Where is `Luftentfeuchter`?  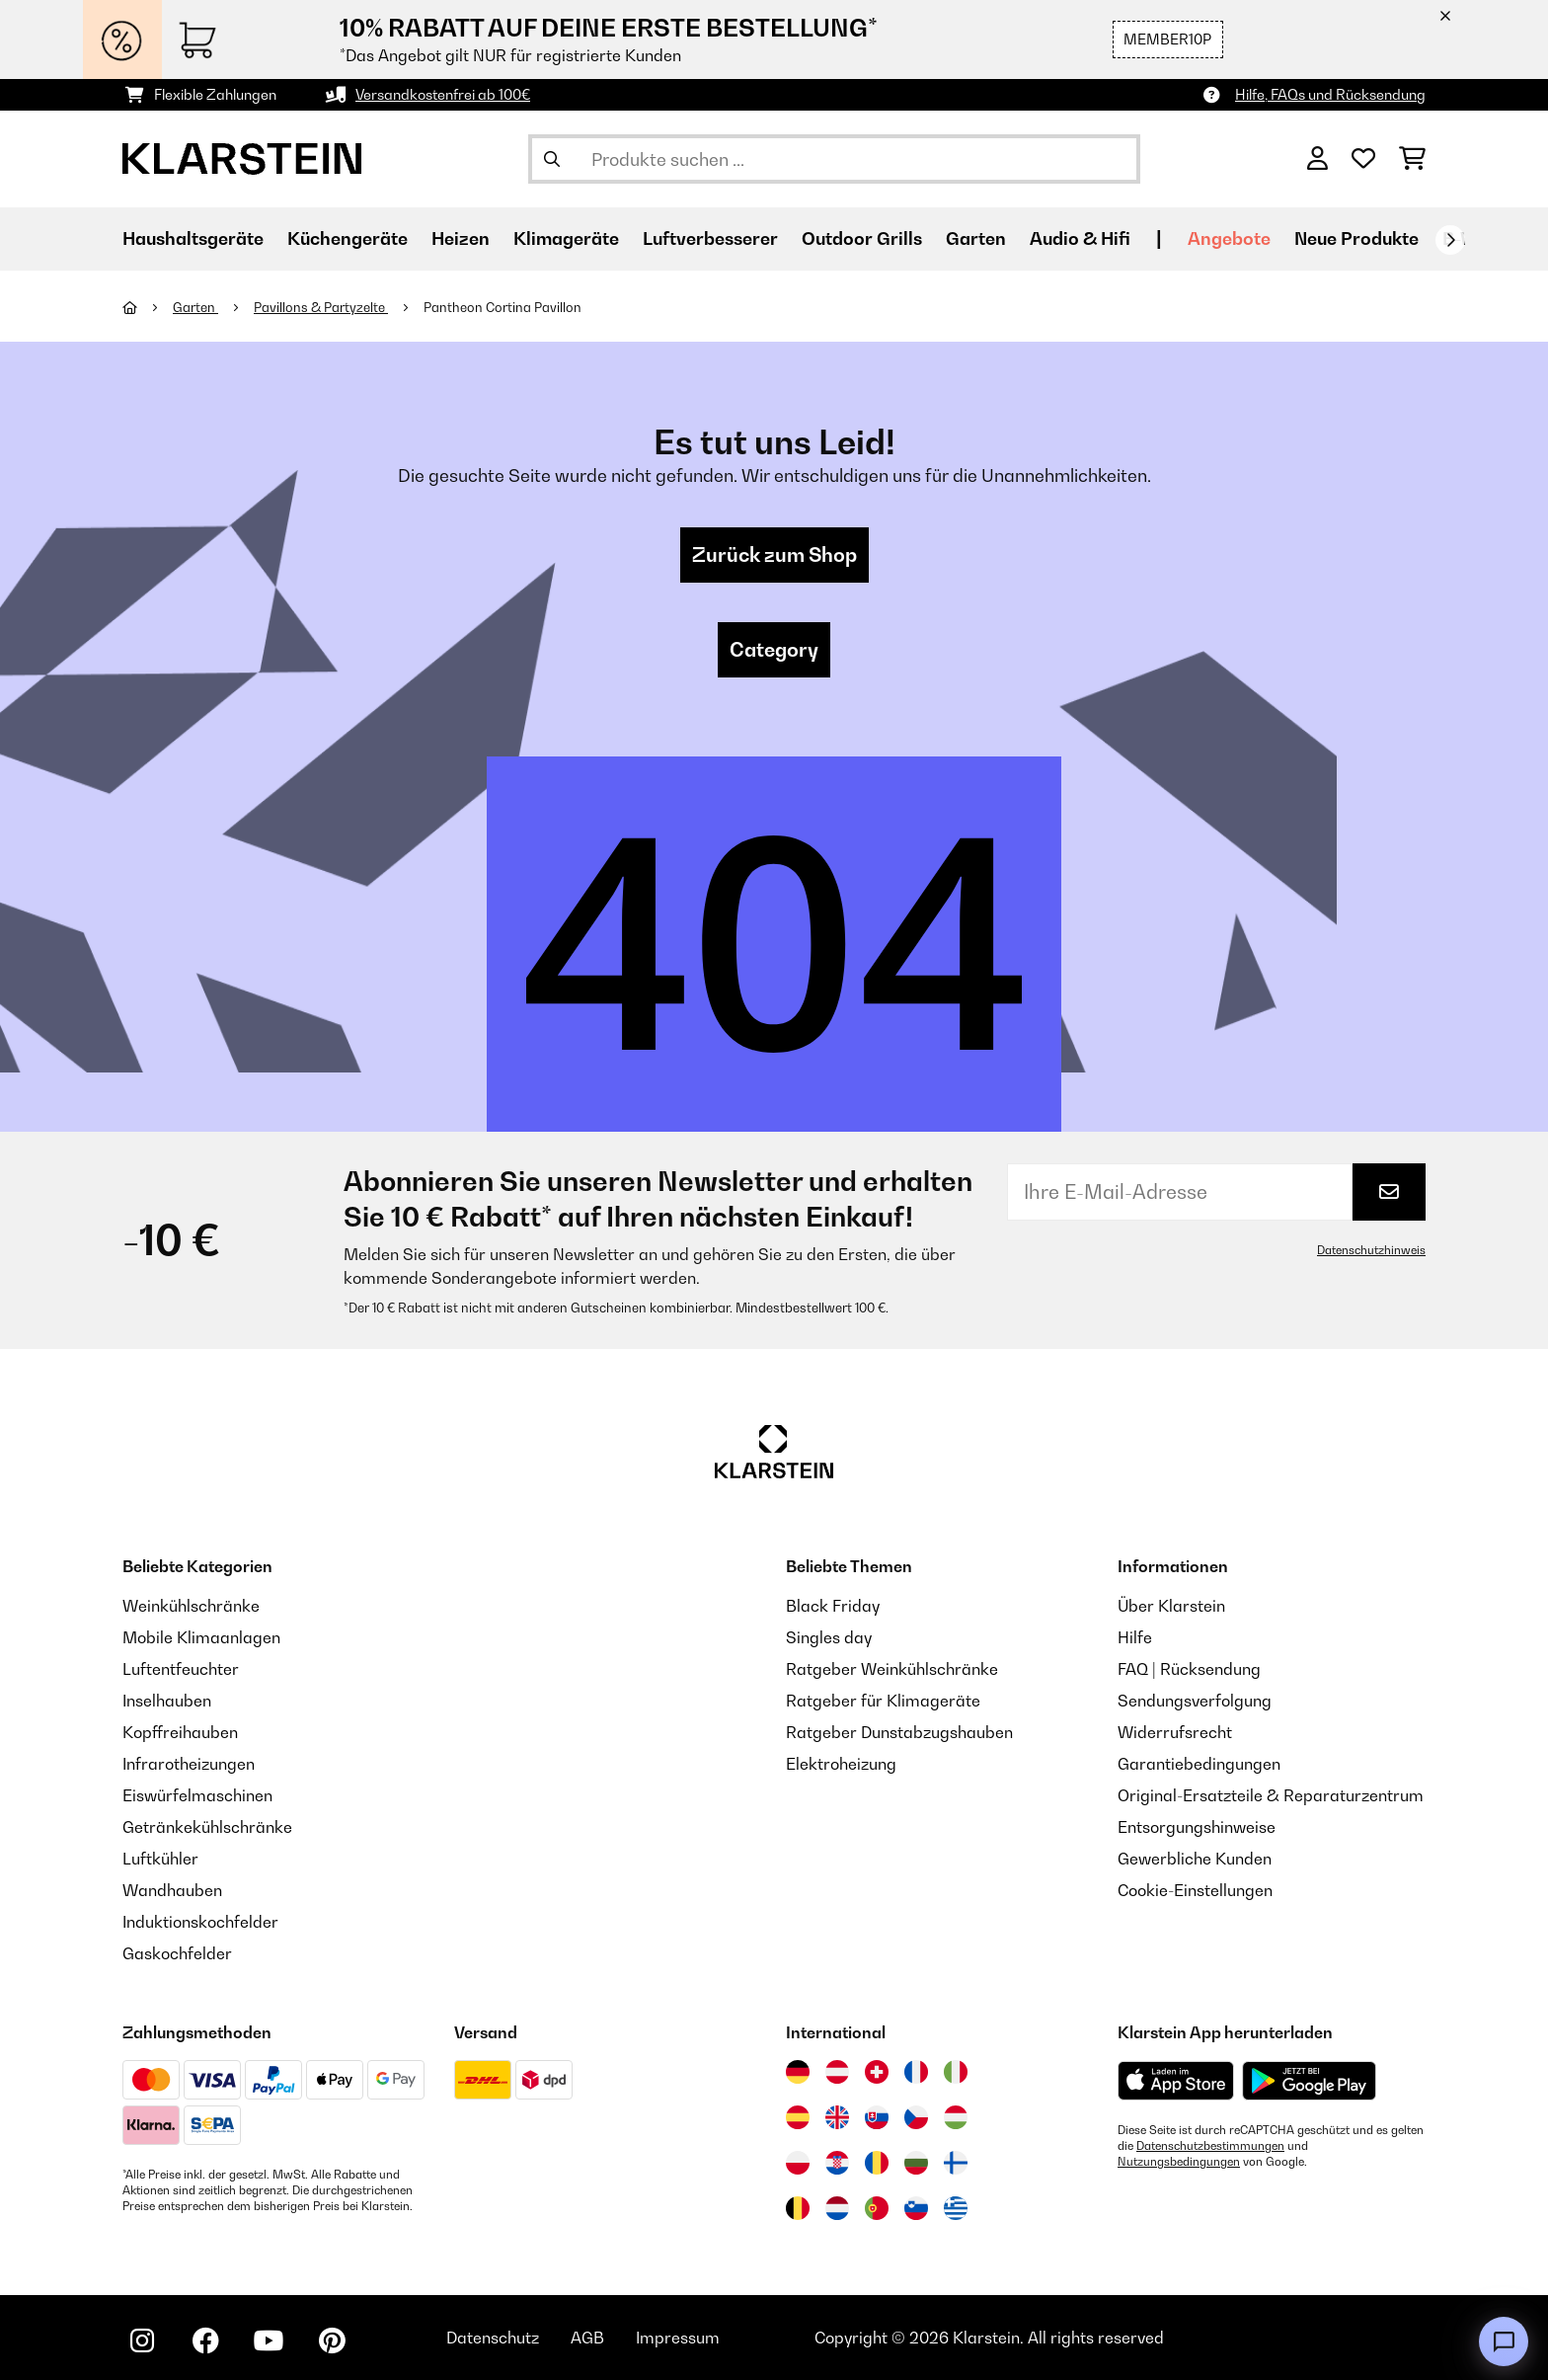
Luftentfeuchter is located at coordinates (180, 1669).